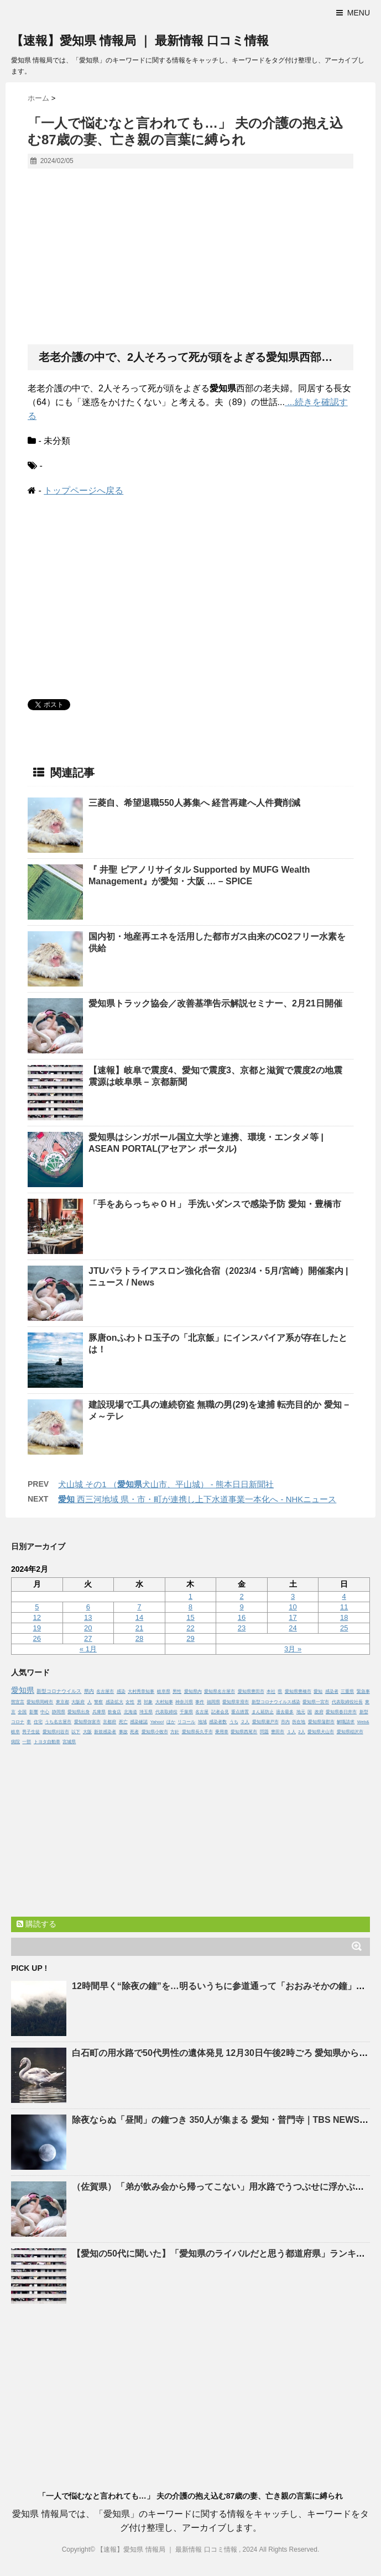  I want to click on 愛知県刈谷市, so click(56, 1731).